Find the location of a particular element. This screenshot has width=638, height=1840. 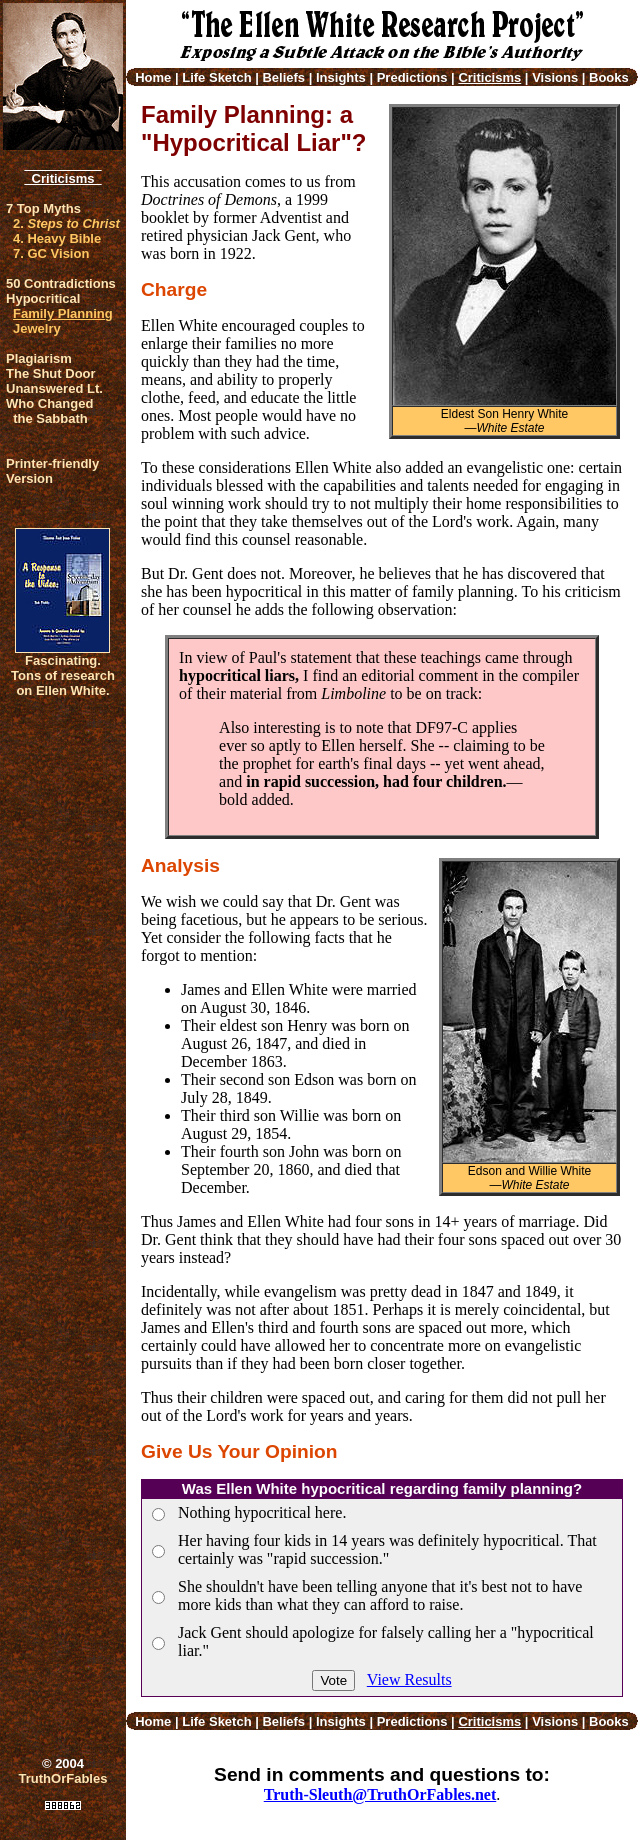

Home is located at coordinates (153, 77).